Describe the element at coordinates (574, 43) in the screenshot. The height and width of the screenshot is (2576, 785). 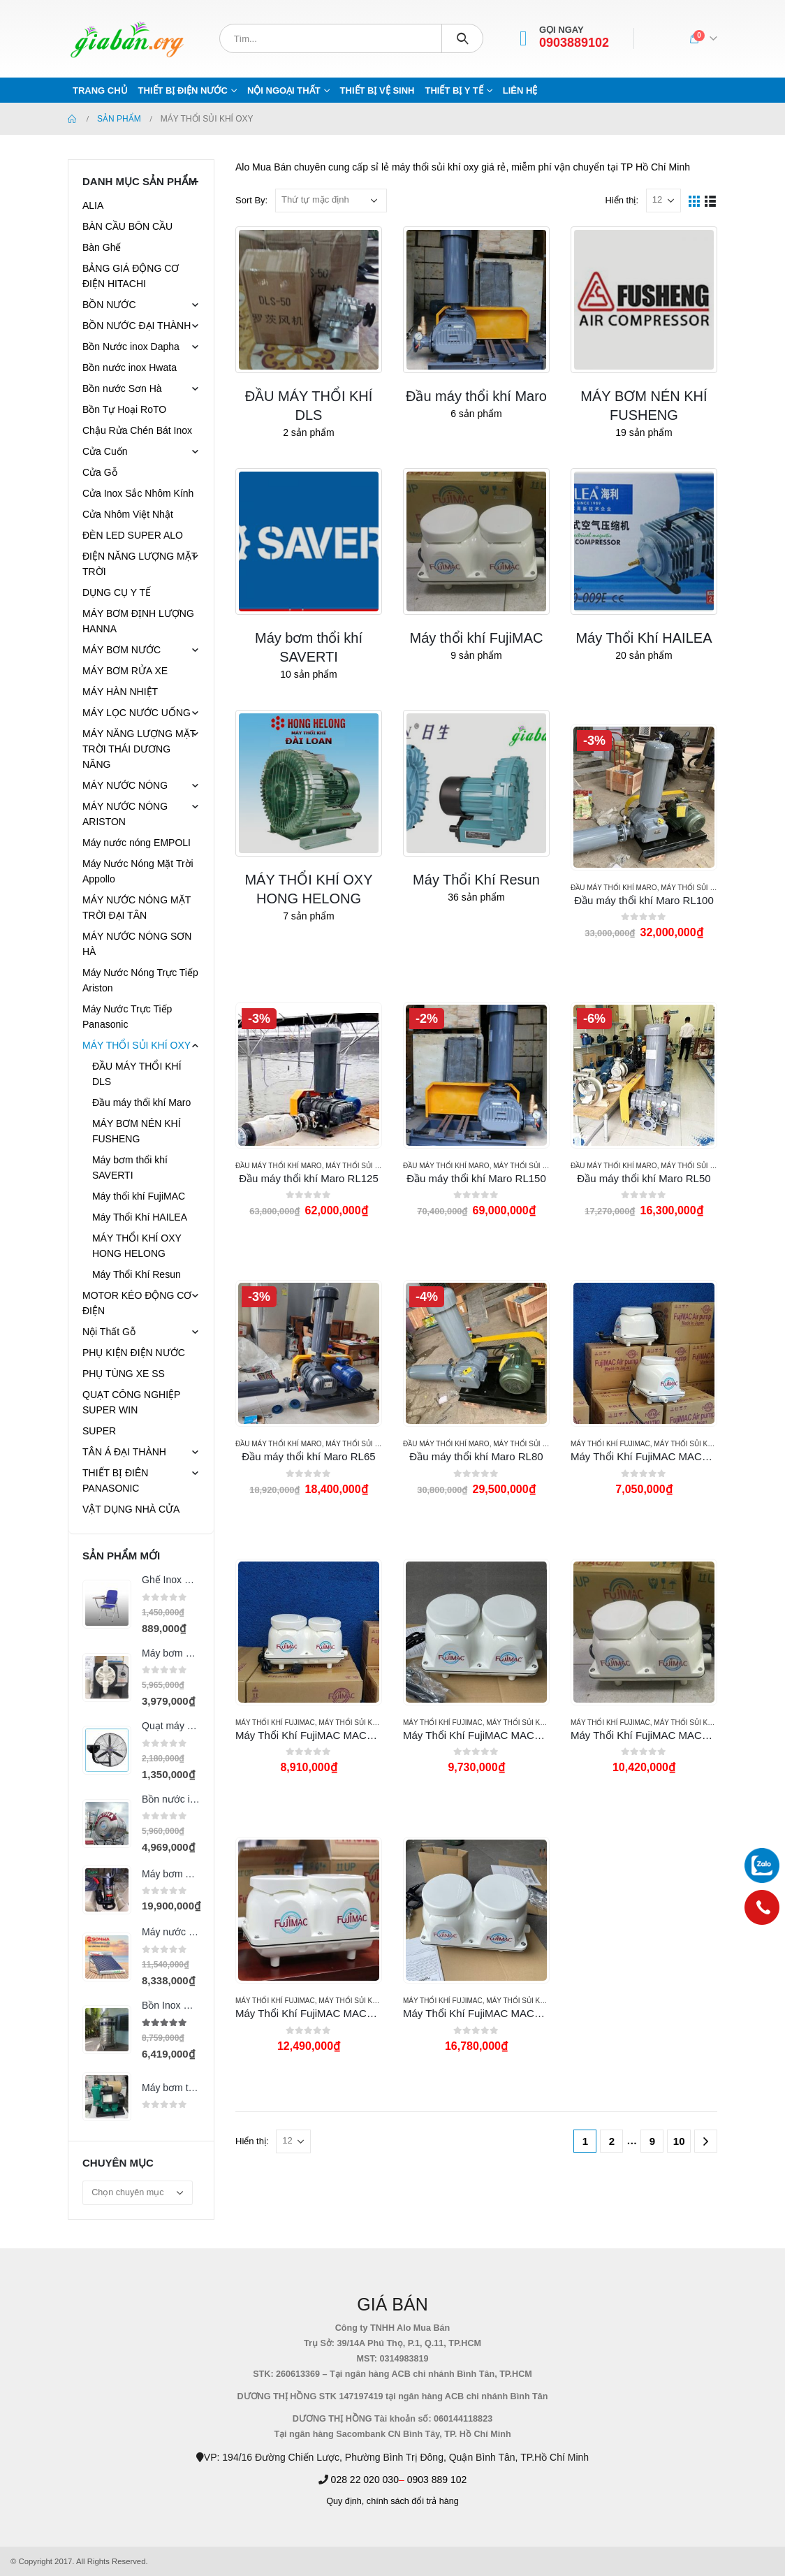
I see `0903889102` at that location.